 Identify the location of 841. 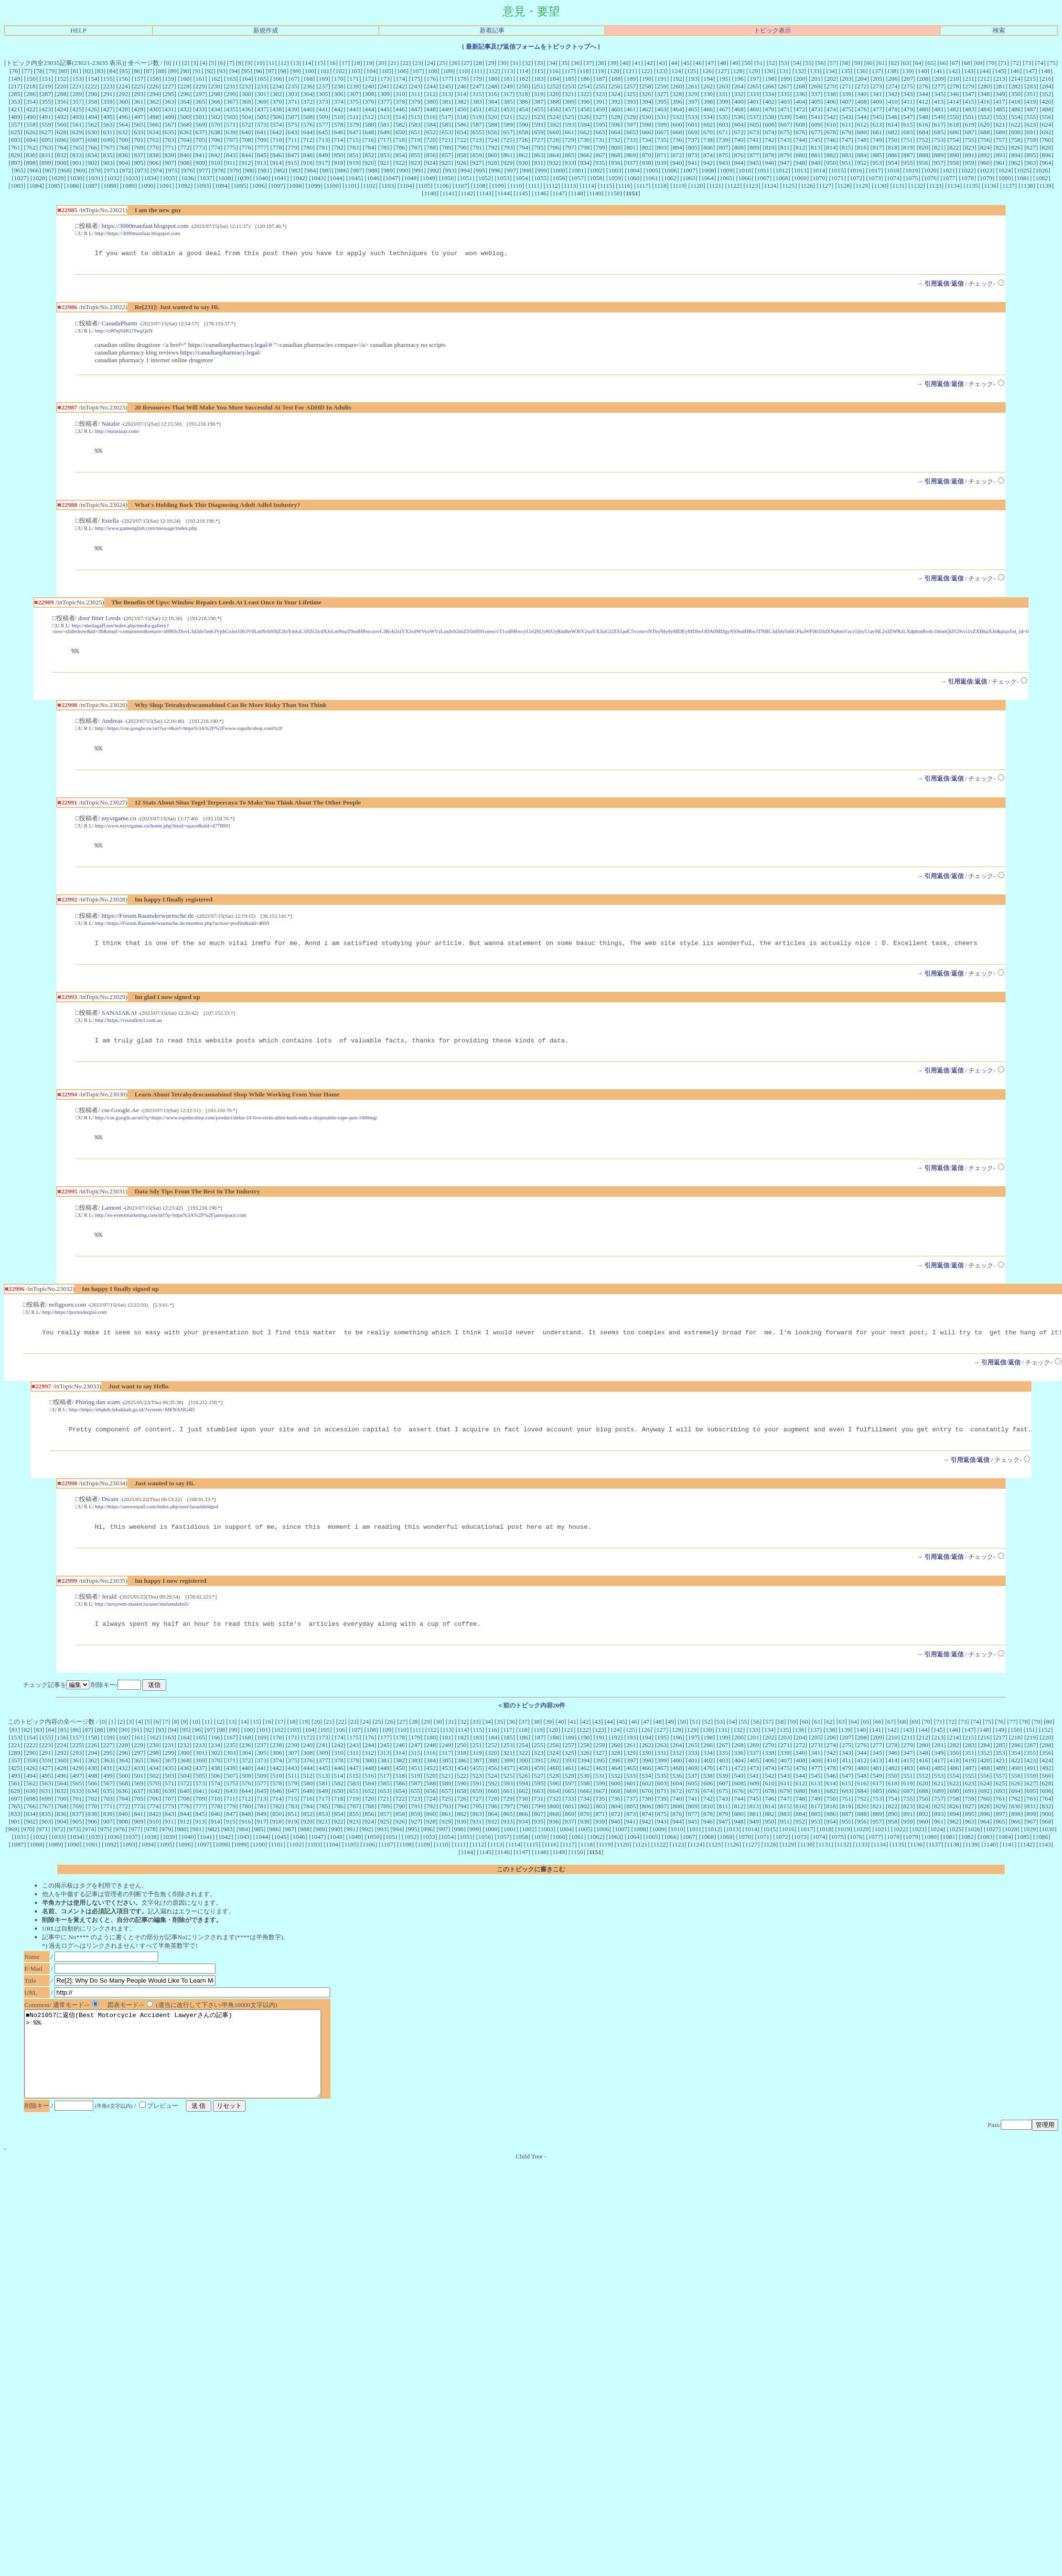
(200, 155).